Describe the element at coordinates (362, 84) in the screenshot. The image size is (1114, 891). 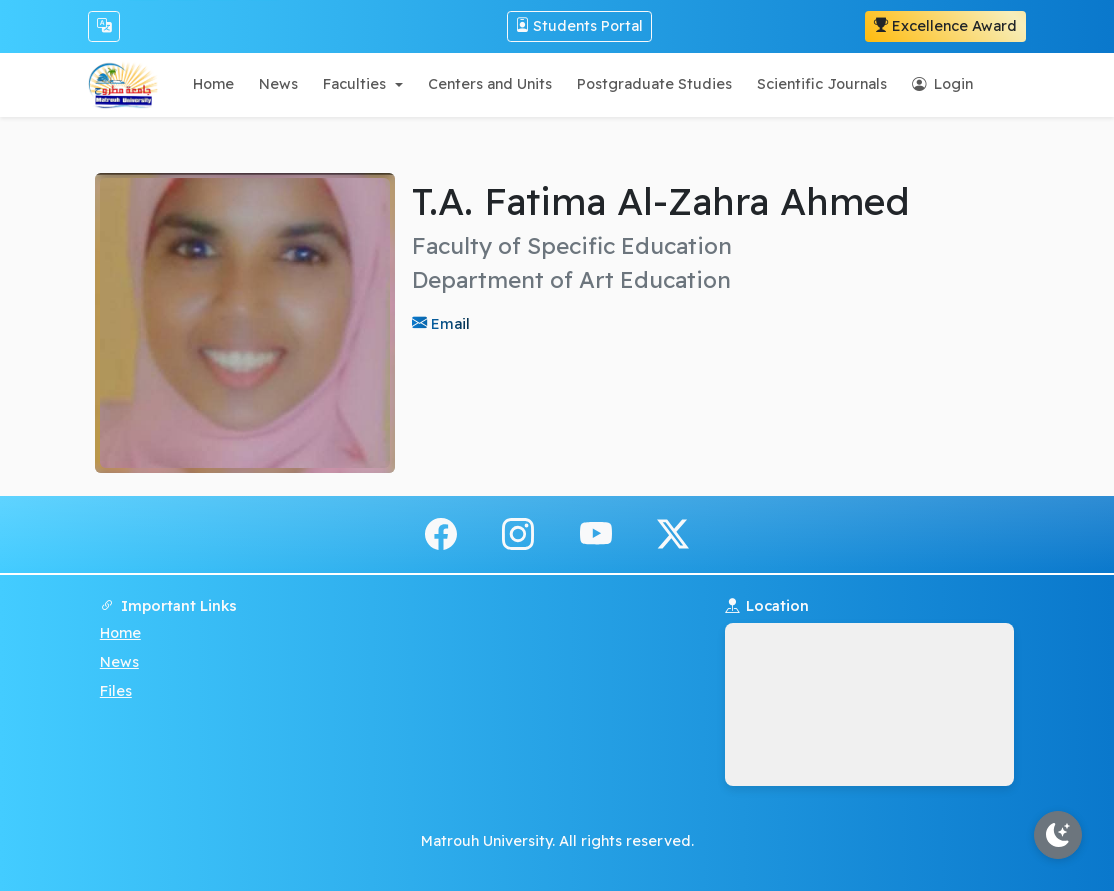
I see `[button]` at that location.